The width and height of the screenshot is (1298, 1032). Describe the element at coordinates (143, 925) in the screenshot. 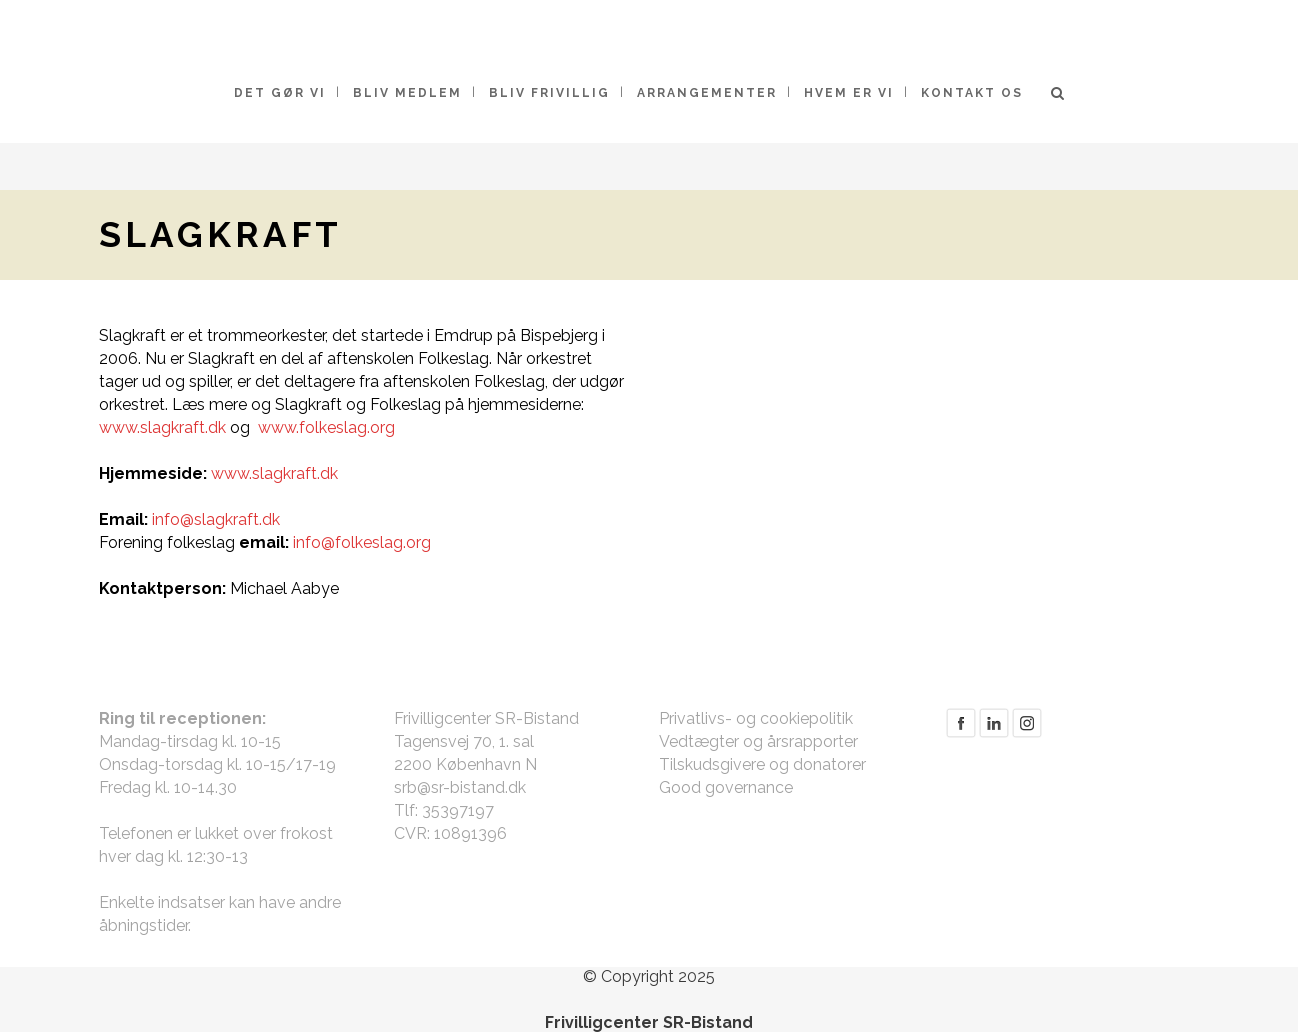

I see `åbningstider` at that location.